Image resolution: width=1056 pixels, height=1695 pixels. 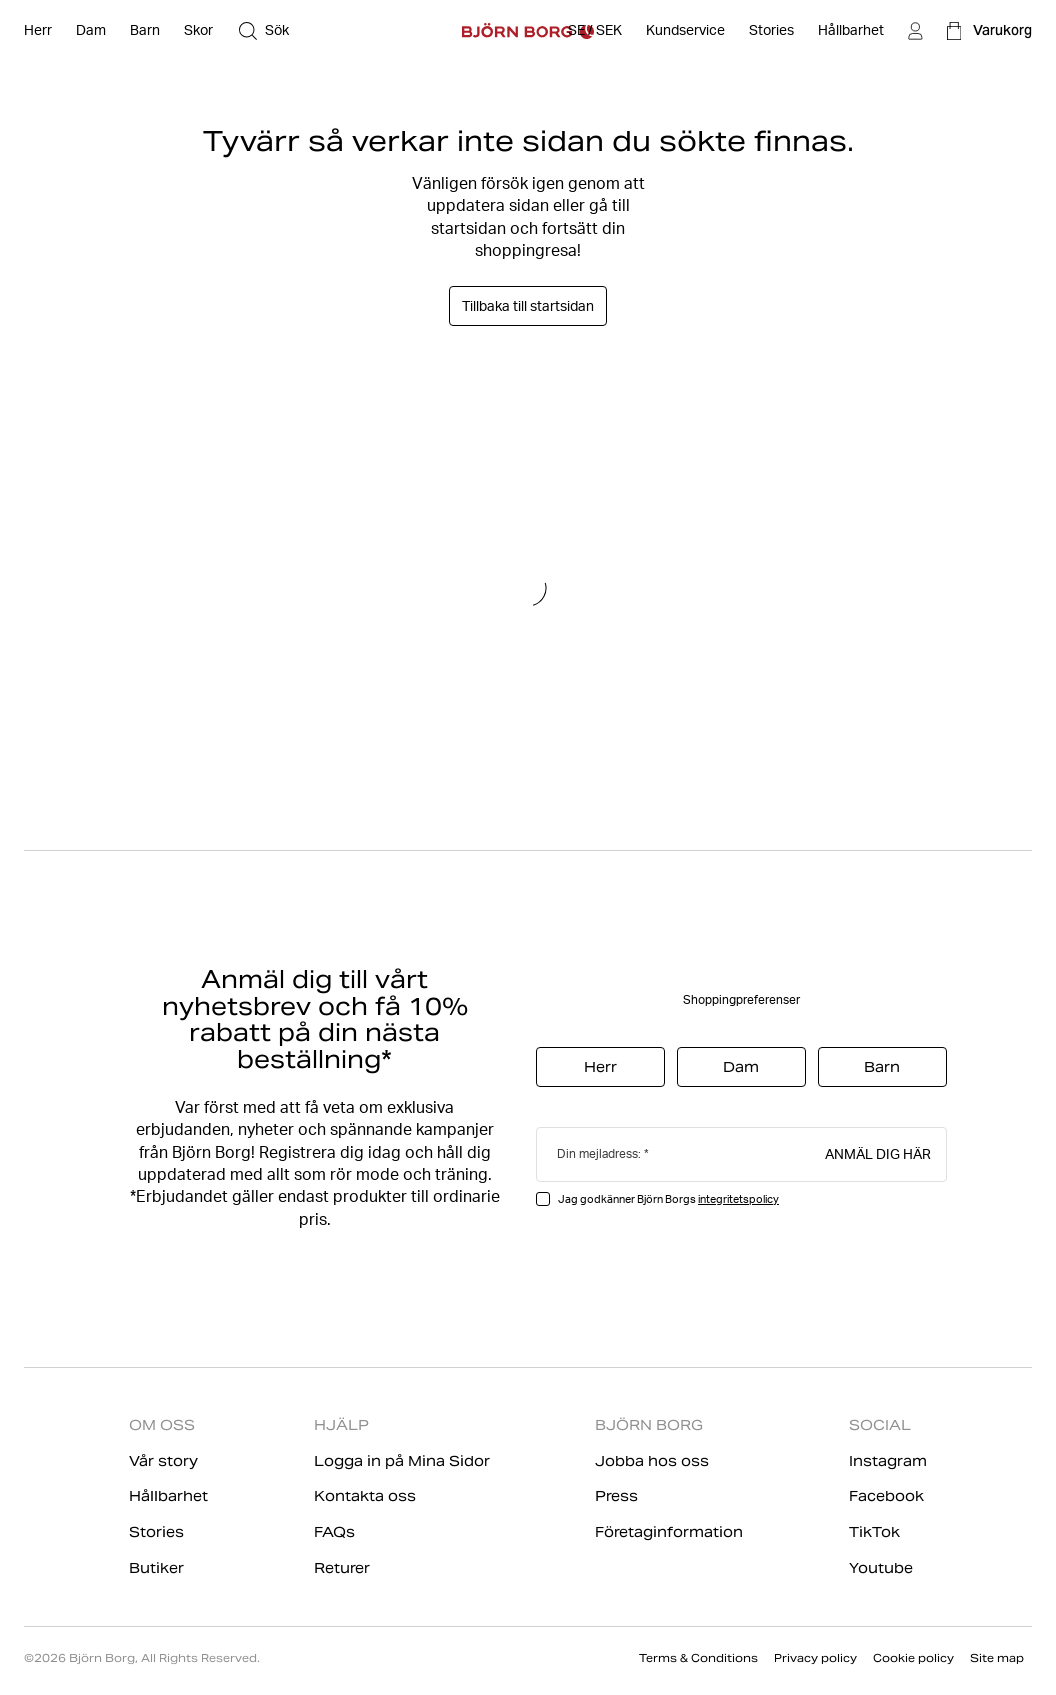 What do you see at coordinates (851, 31) in the screenshot?
I see `[Hållbarhet]` at bounding box center [851, 31].